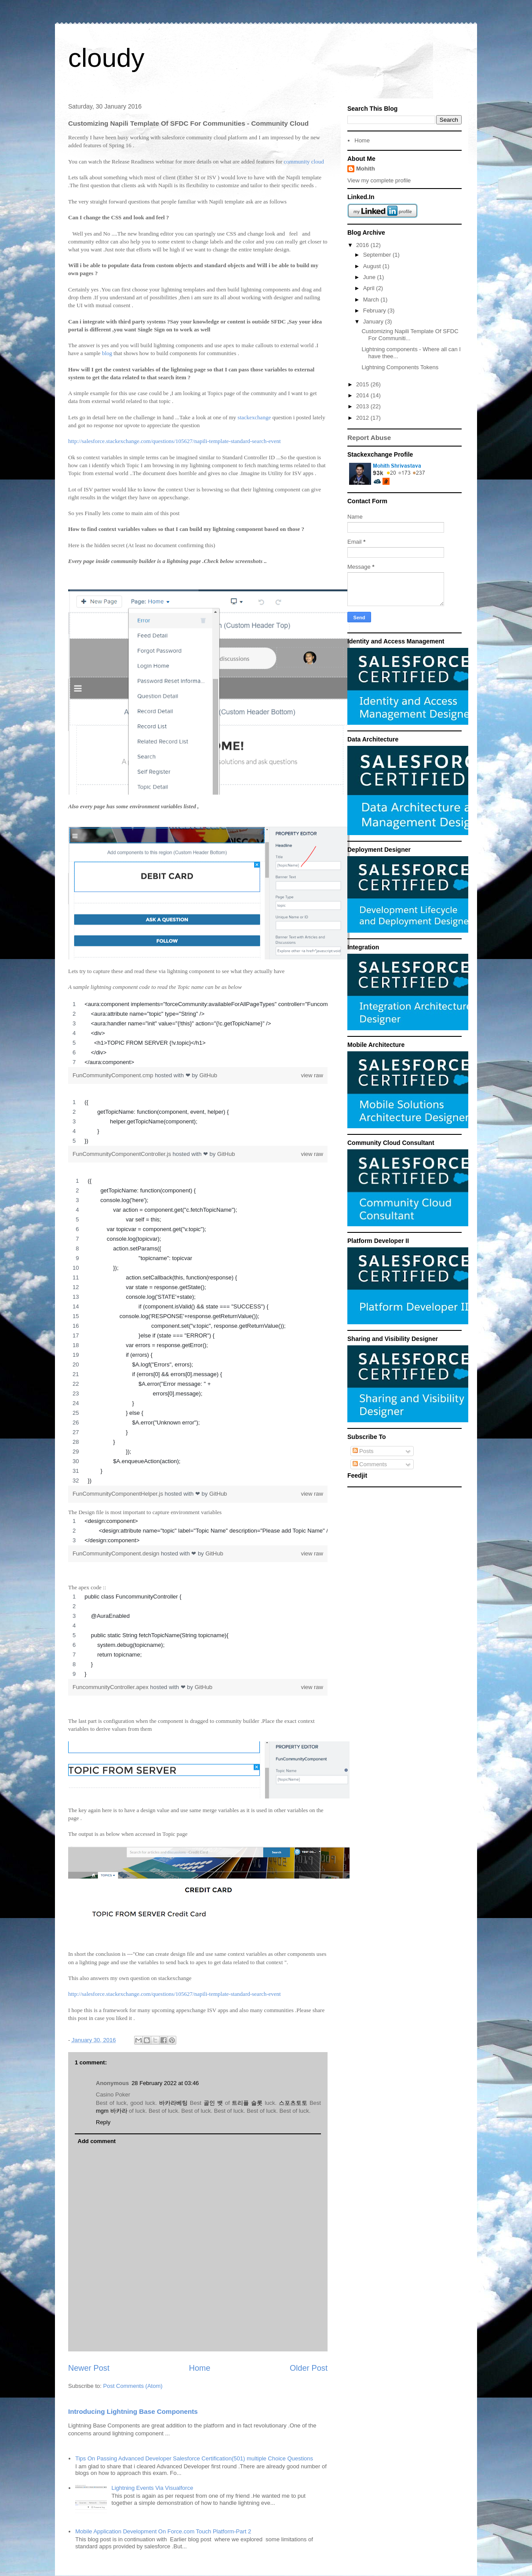  What do you see at coordinates (152, 2488) in the screenshot?
I see `Lightning Events Via Visualforce` at bounding box center [152, 2488].